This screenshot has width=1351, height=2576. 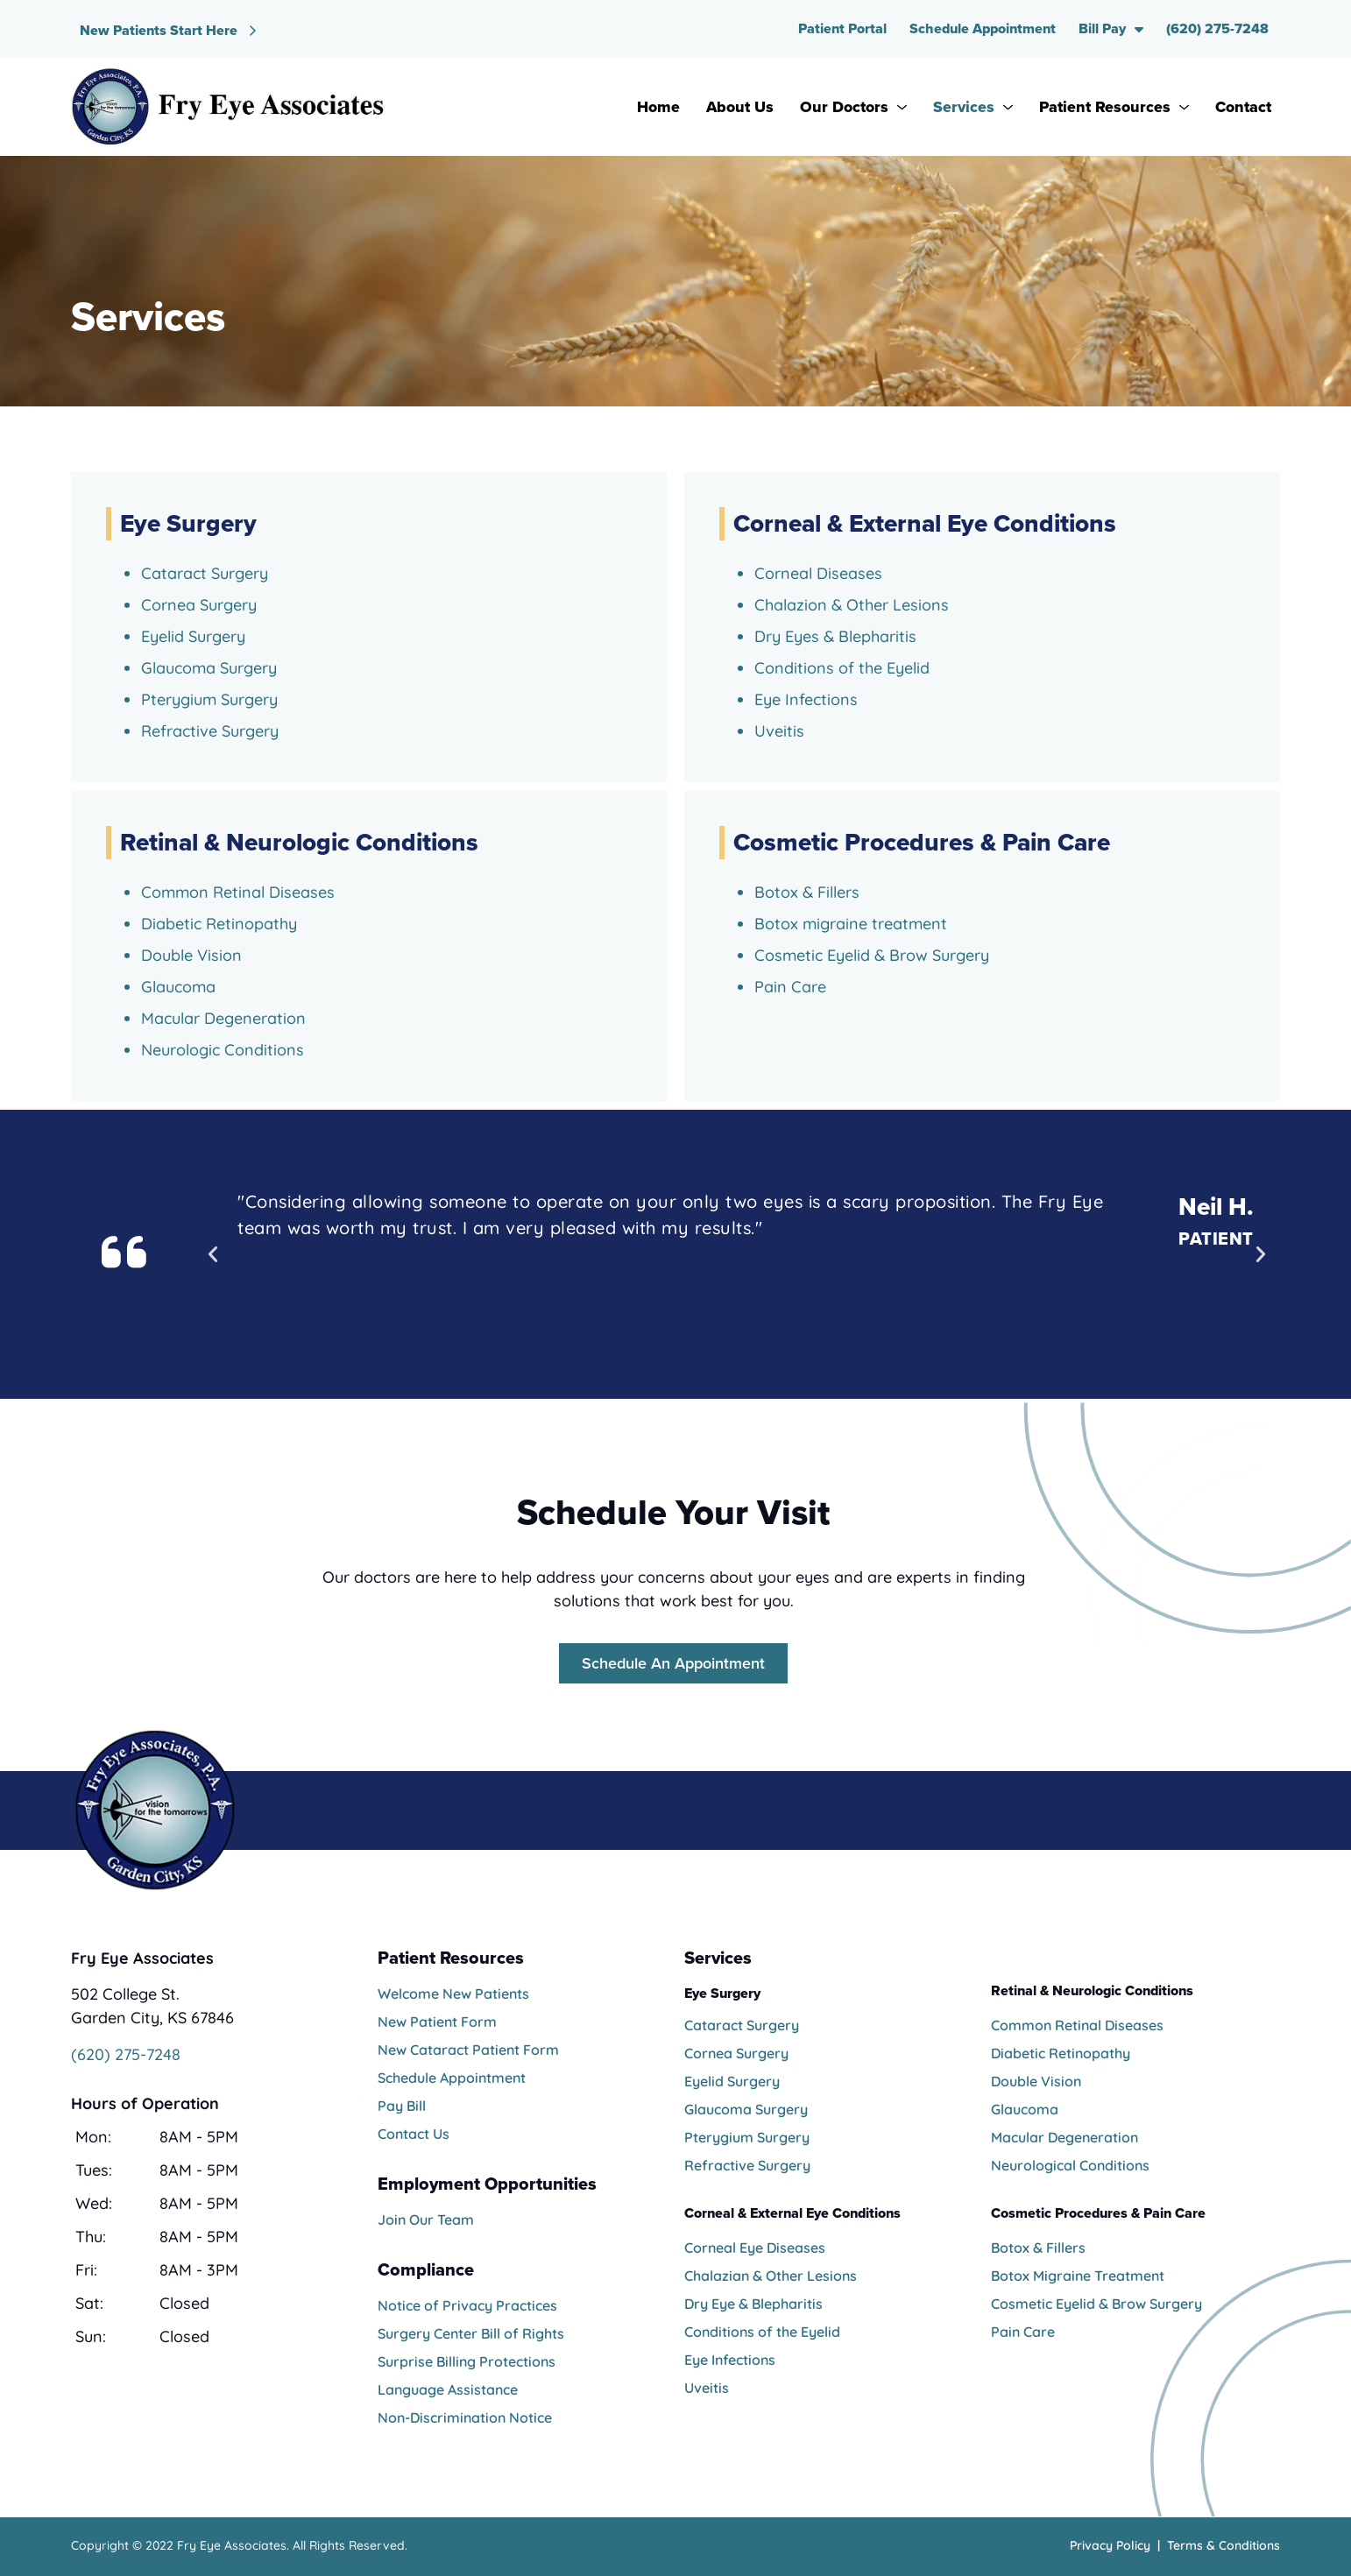 I want to click on Conditions of the Eyelid, so click(x=842, y=668).